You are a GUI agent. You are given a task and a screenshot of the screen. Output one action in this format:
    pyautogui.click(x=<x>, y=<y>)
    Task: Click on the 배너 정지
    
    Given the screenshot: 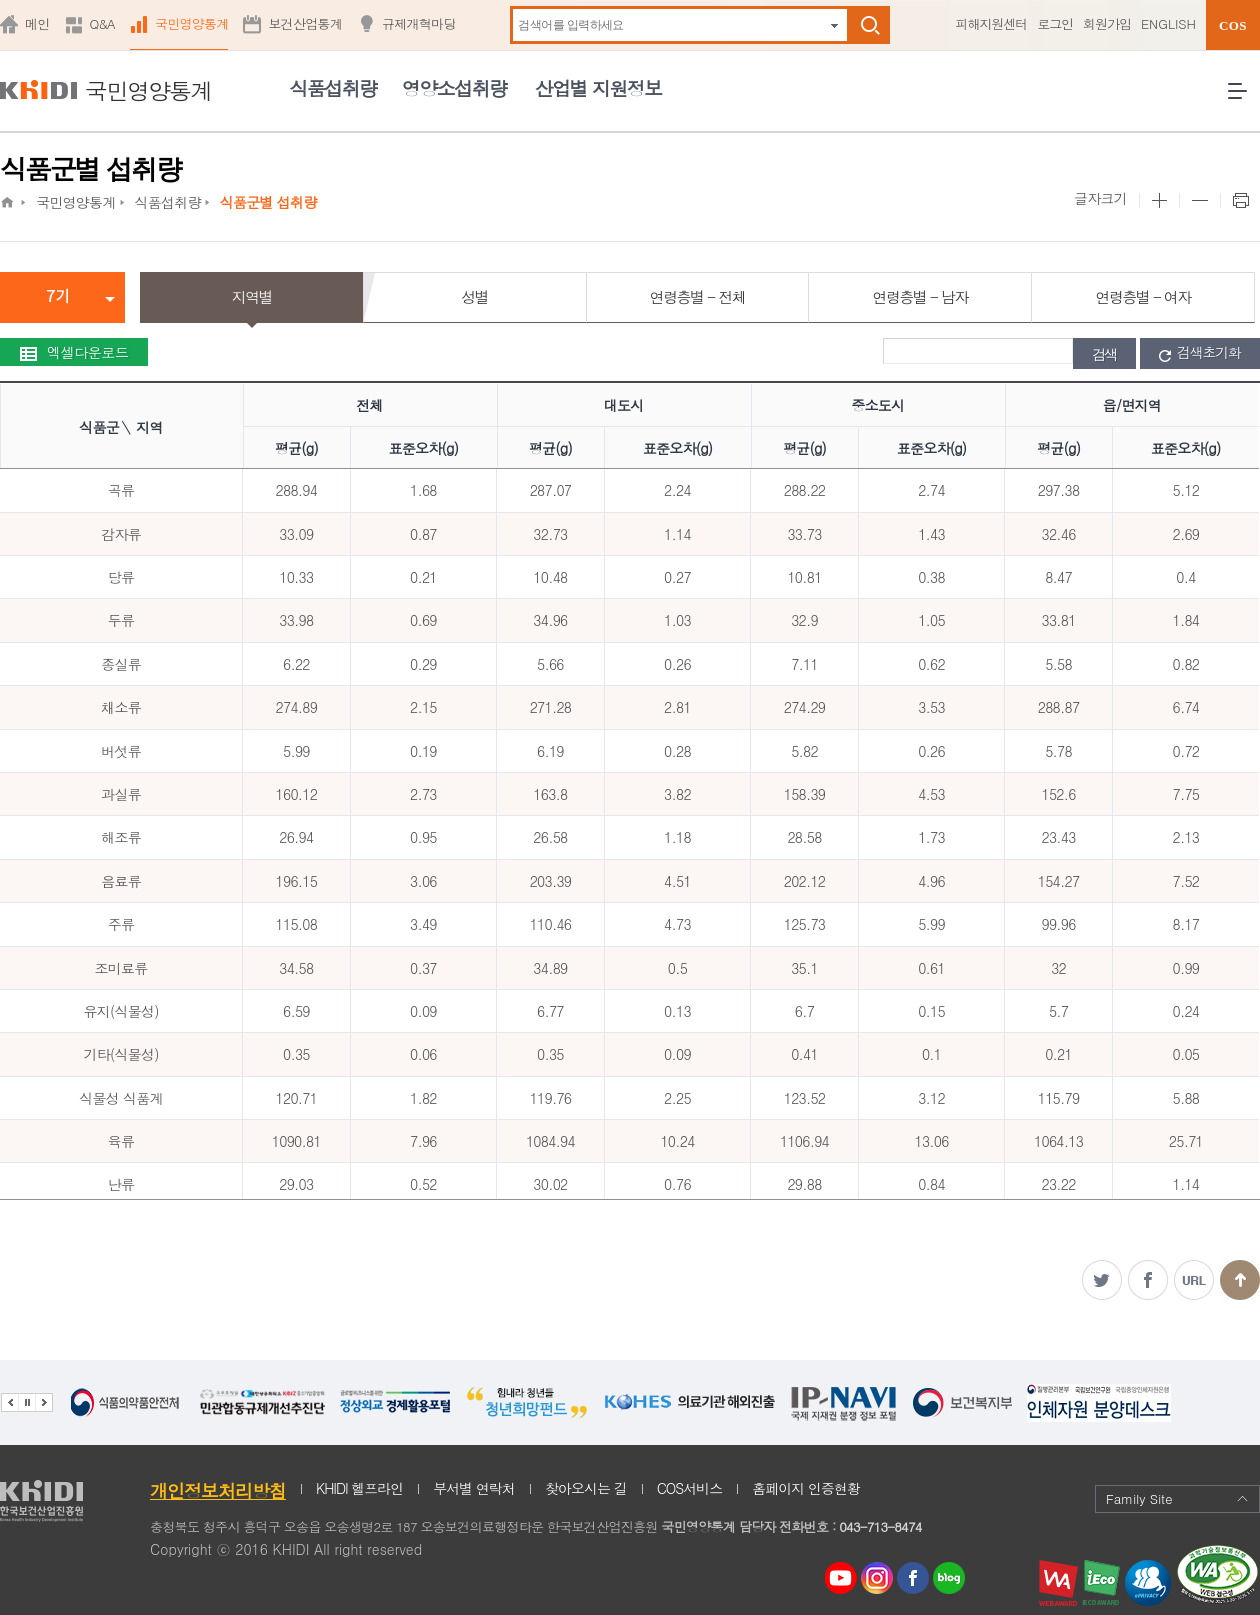 What is the action you would take?
    pyautogui.click(x=26, y=1402)
    